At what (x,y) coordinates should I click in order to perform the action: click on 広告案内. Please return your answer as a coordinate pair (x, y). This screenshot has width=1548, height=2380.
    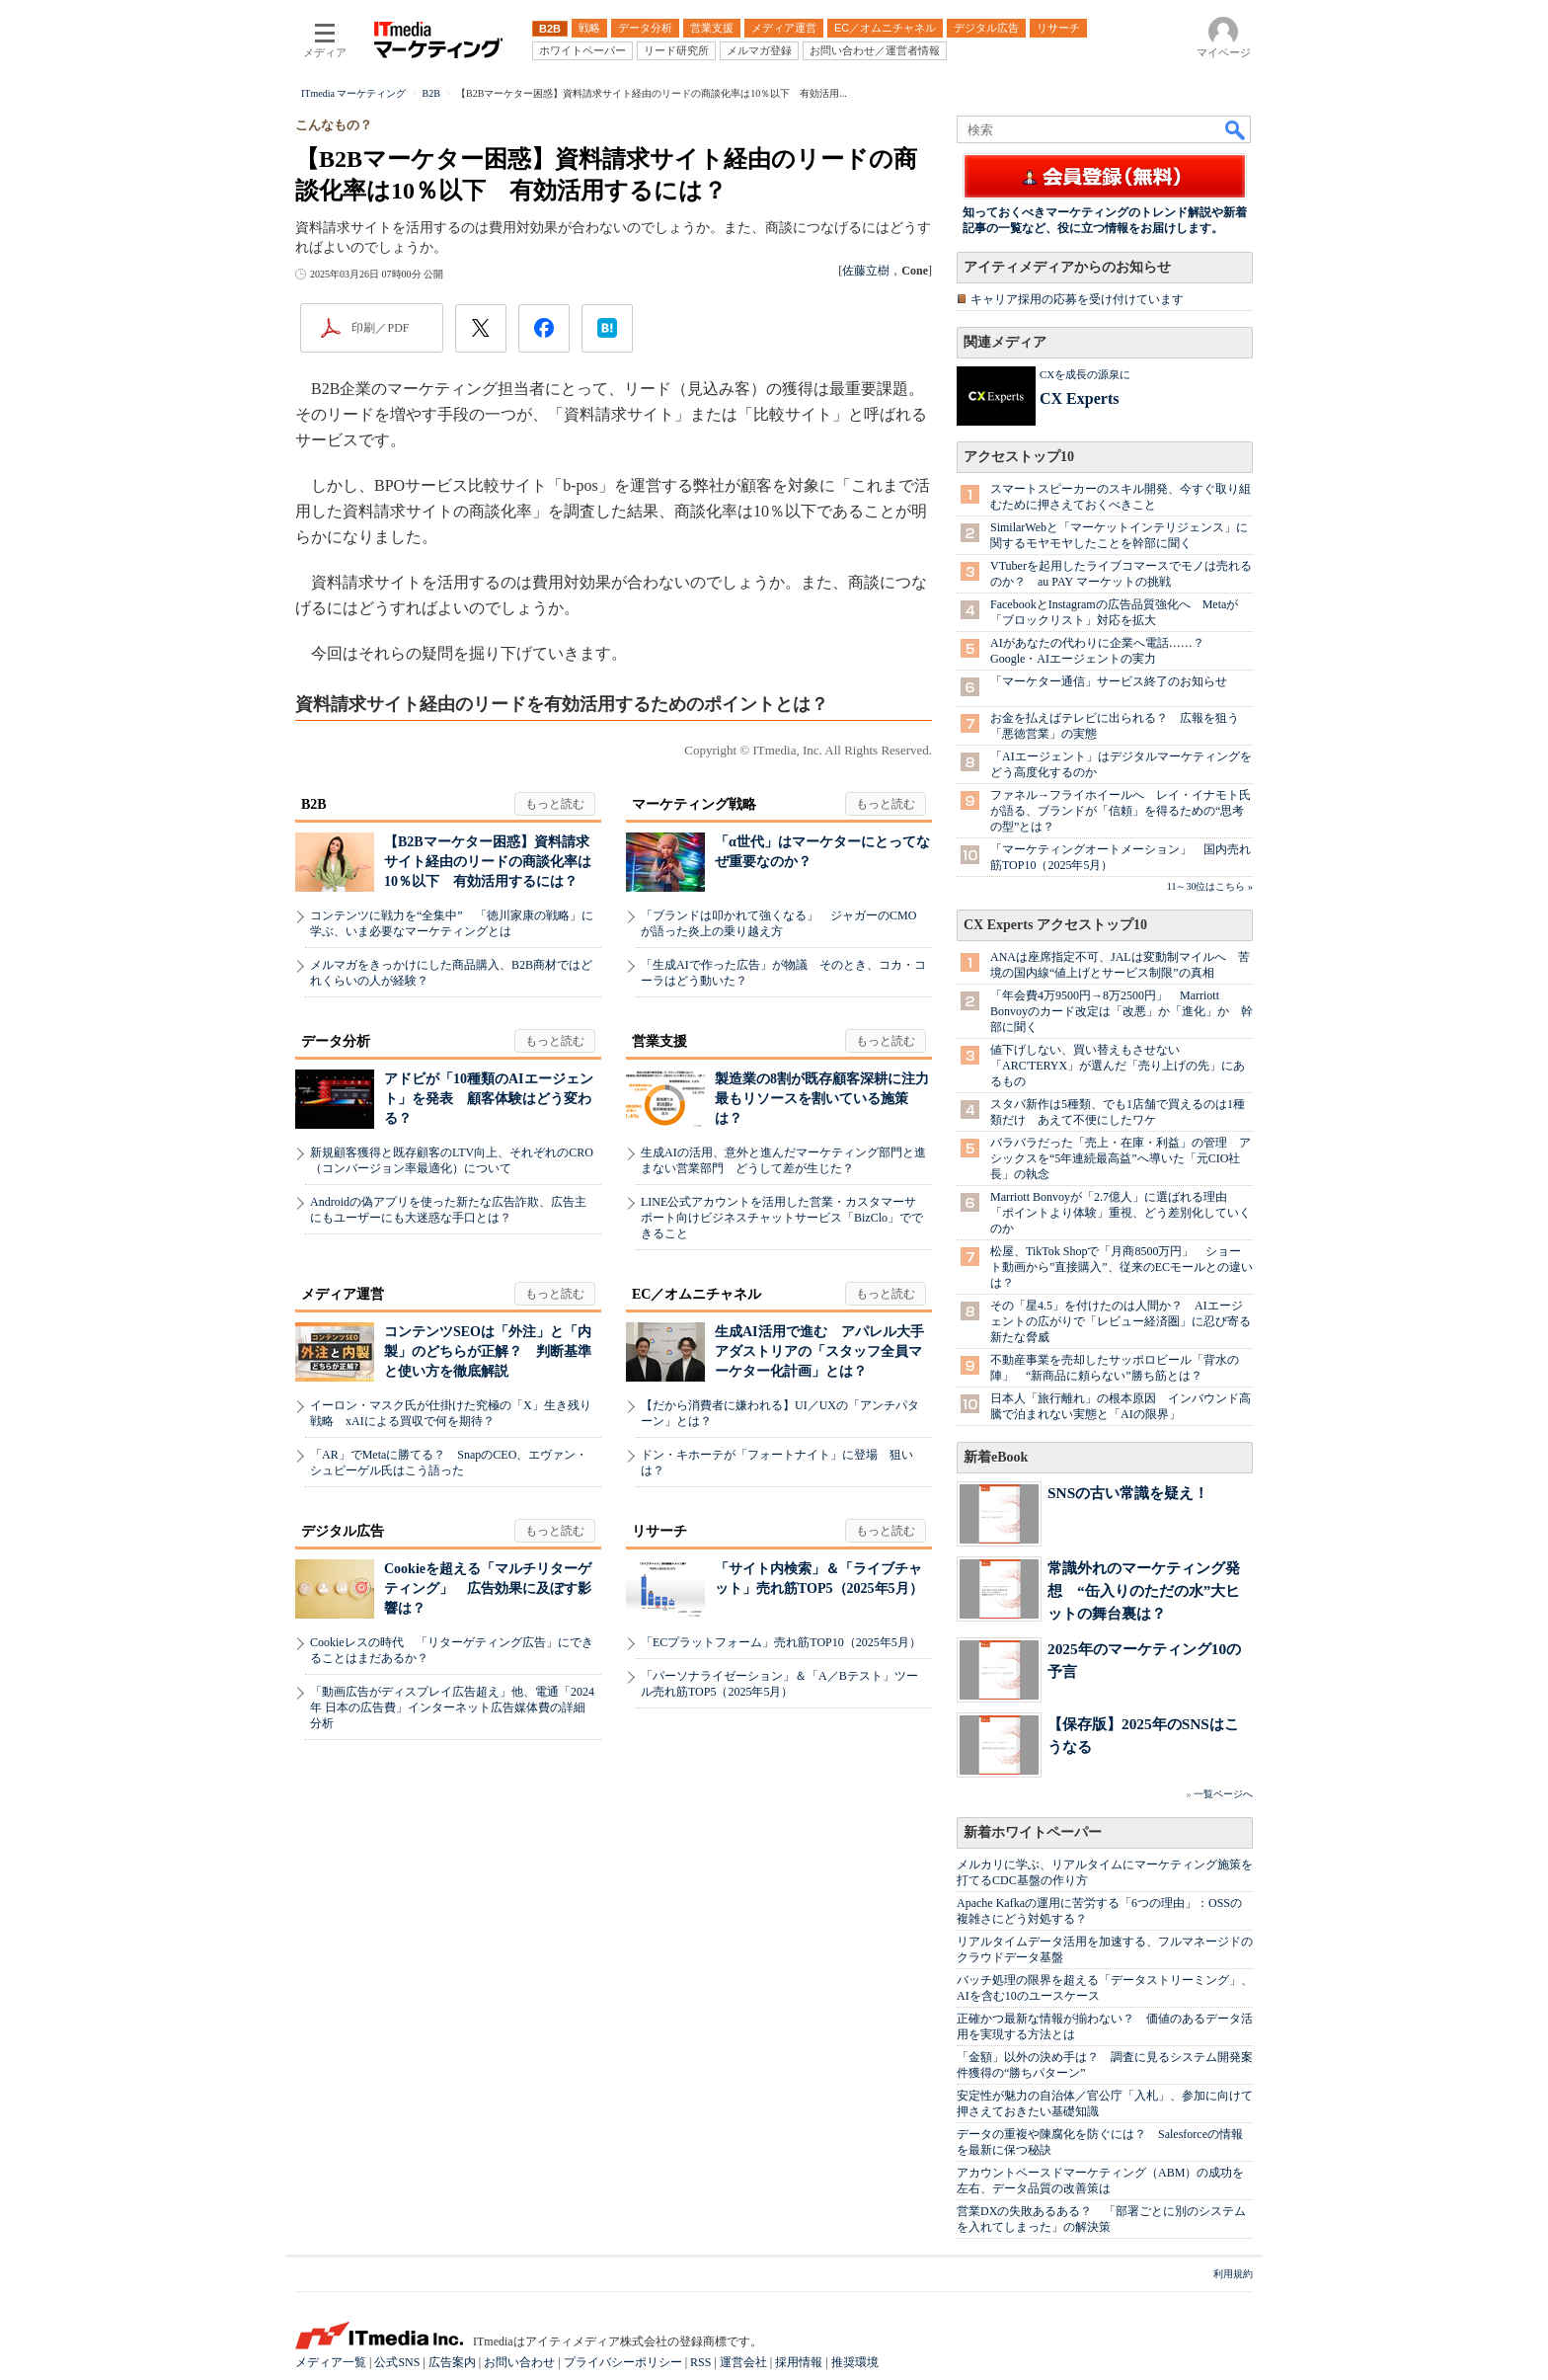
    Looking at the image, I should click on (452, 2362).